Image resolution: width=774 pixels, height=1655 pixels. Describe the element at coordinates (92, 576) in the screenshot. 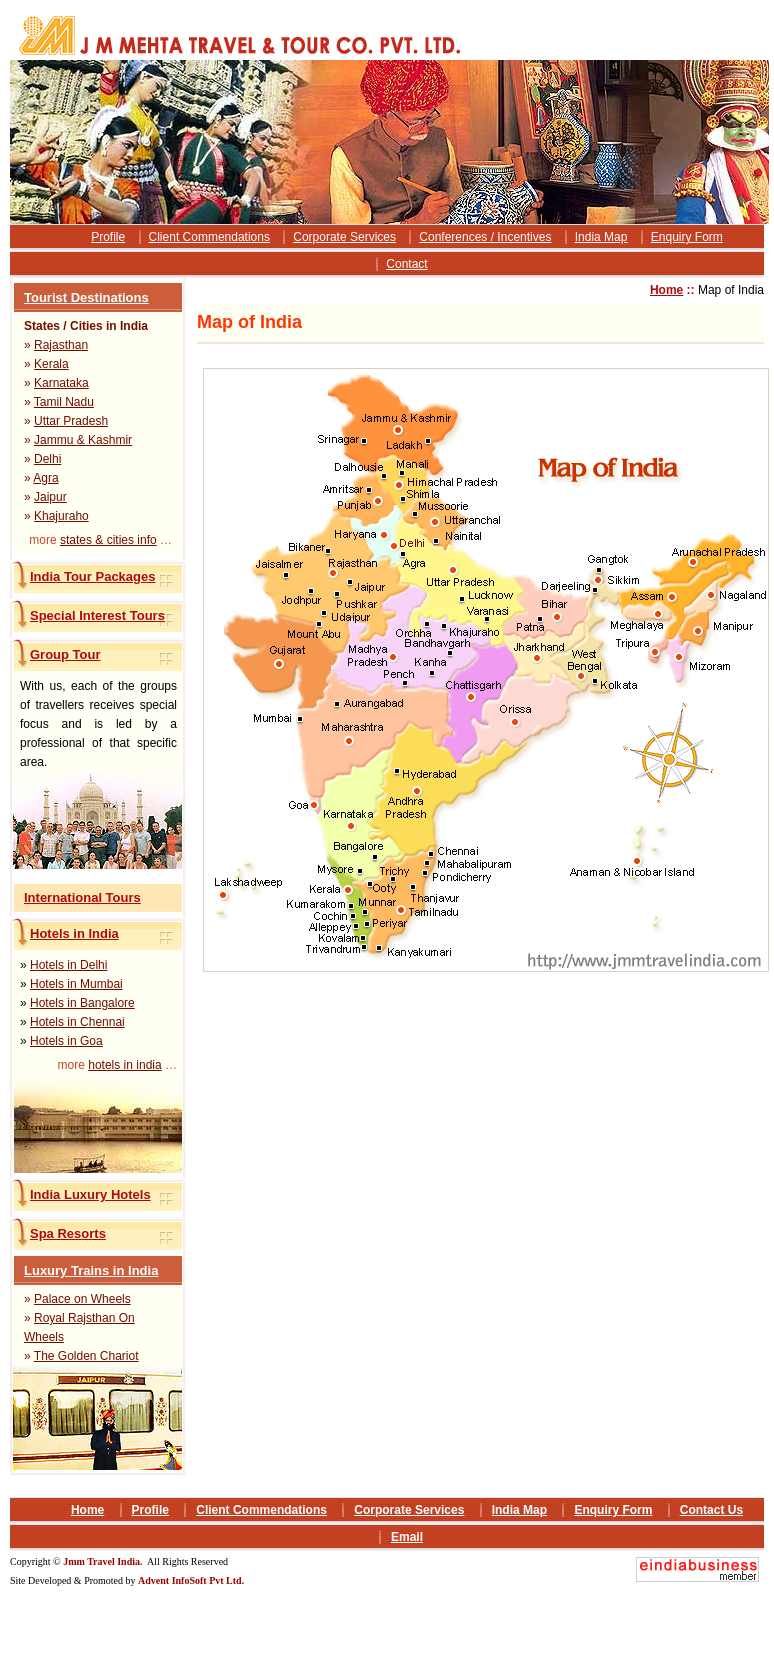

I see `India Tour Packages` at that location.